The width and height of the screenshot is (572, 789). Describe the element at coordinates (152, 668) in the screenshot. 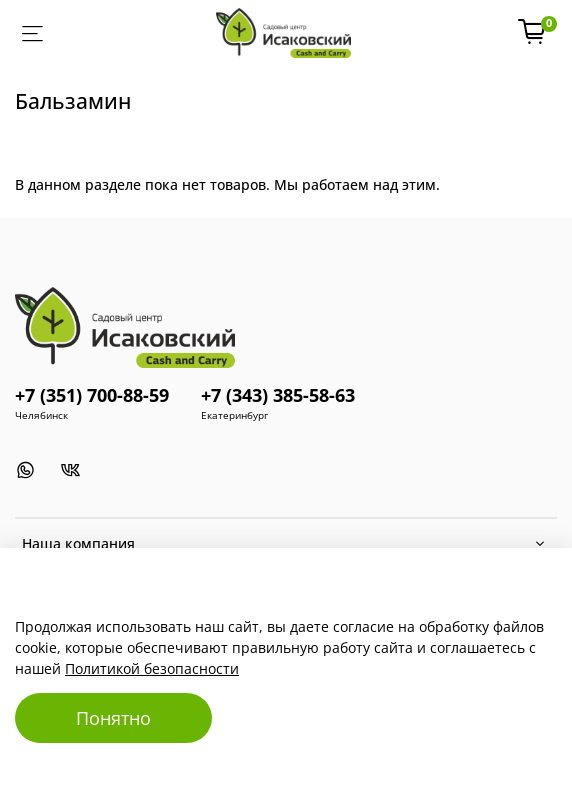

I see `Политикой безопасности` at that location.